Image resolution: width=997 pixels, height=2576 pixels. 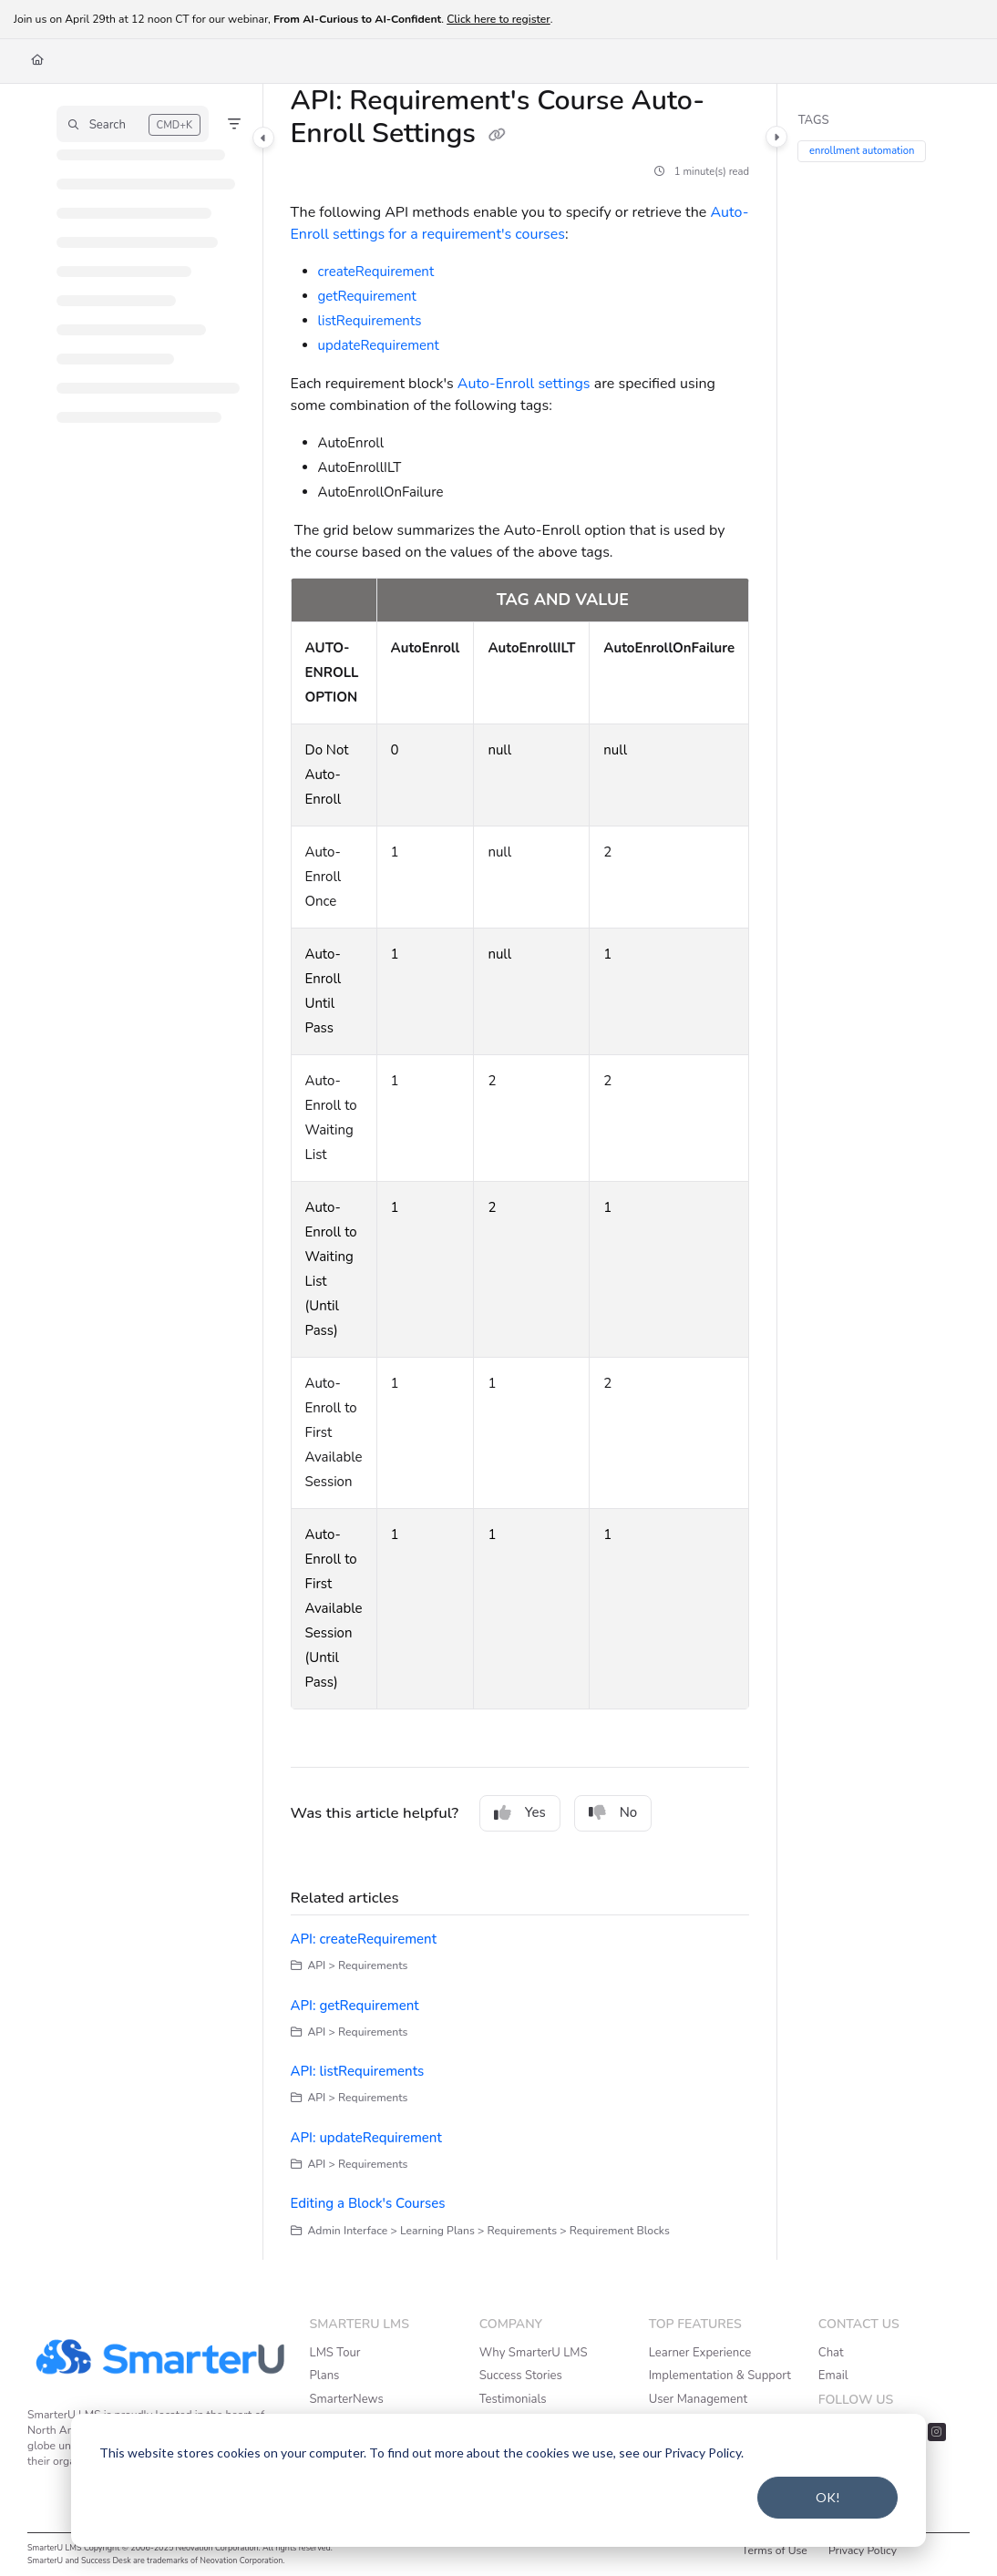 I want to click on SmarterNews, so click(x=347, y=2399).